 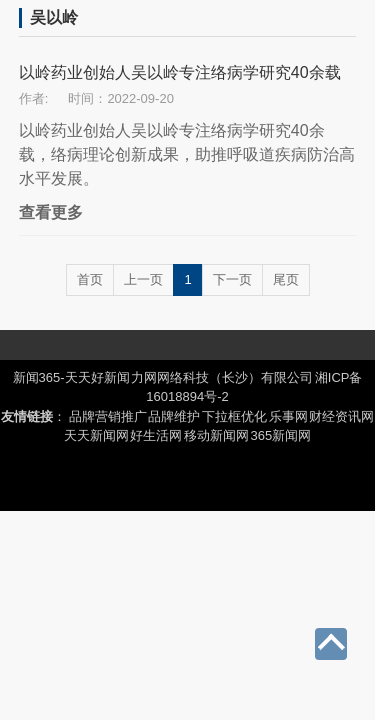 I want to click on 下拉框优化, so click(x=234, y=416).